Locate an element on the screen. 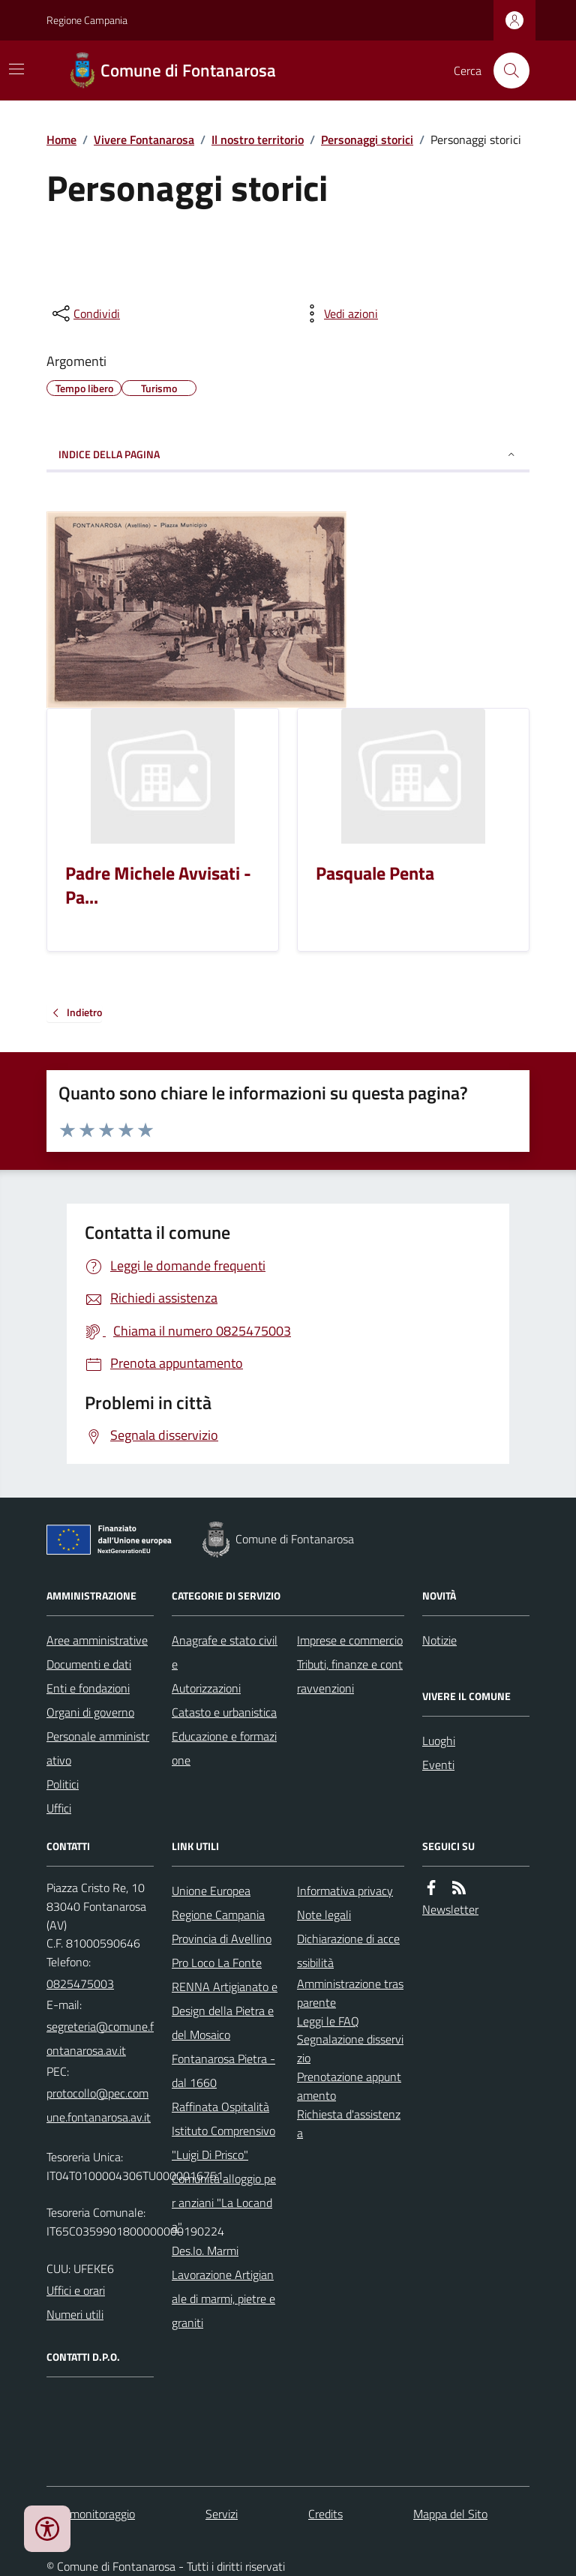 This screenshot has width=576, height=2576. Uffici is located at coordinates (58, 1808).